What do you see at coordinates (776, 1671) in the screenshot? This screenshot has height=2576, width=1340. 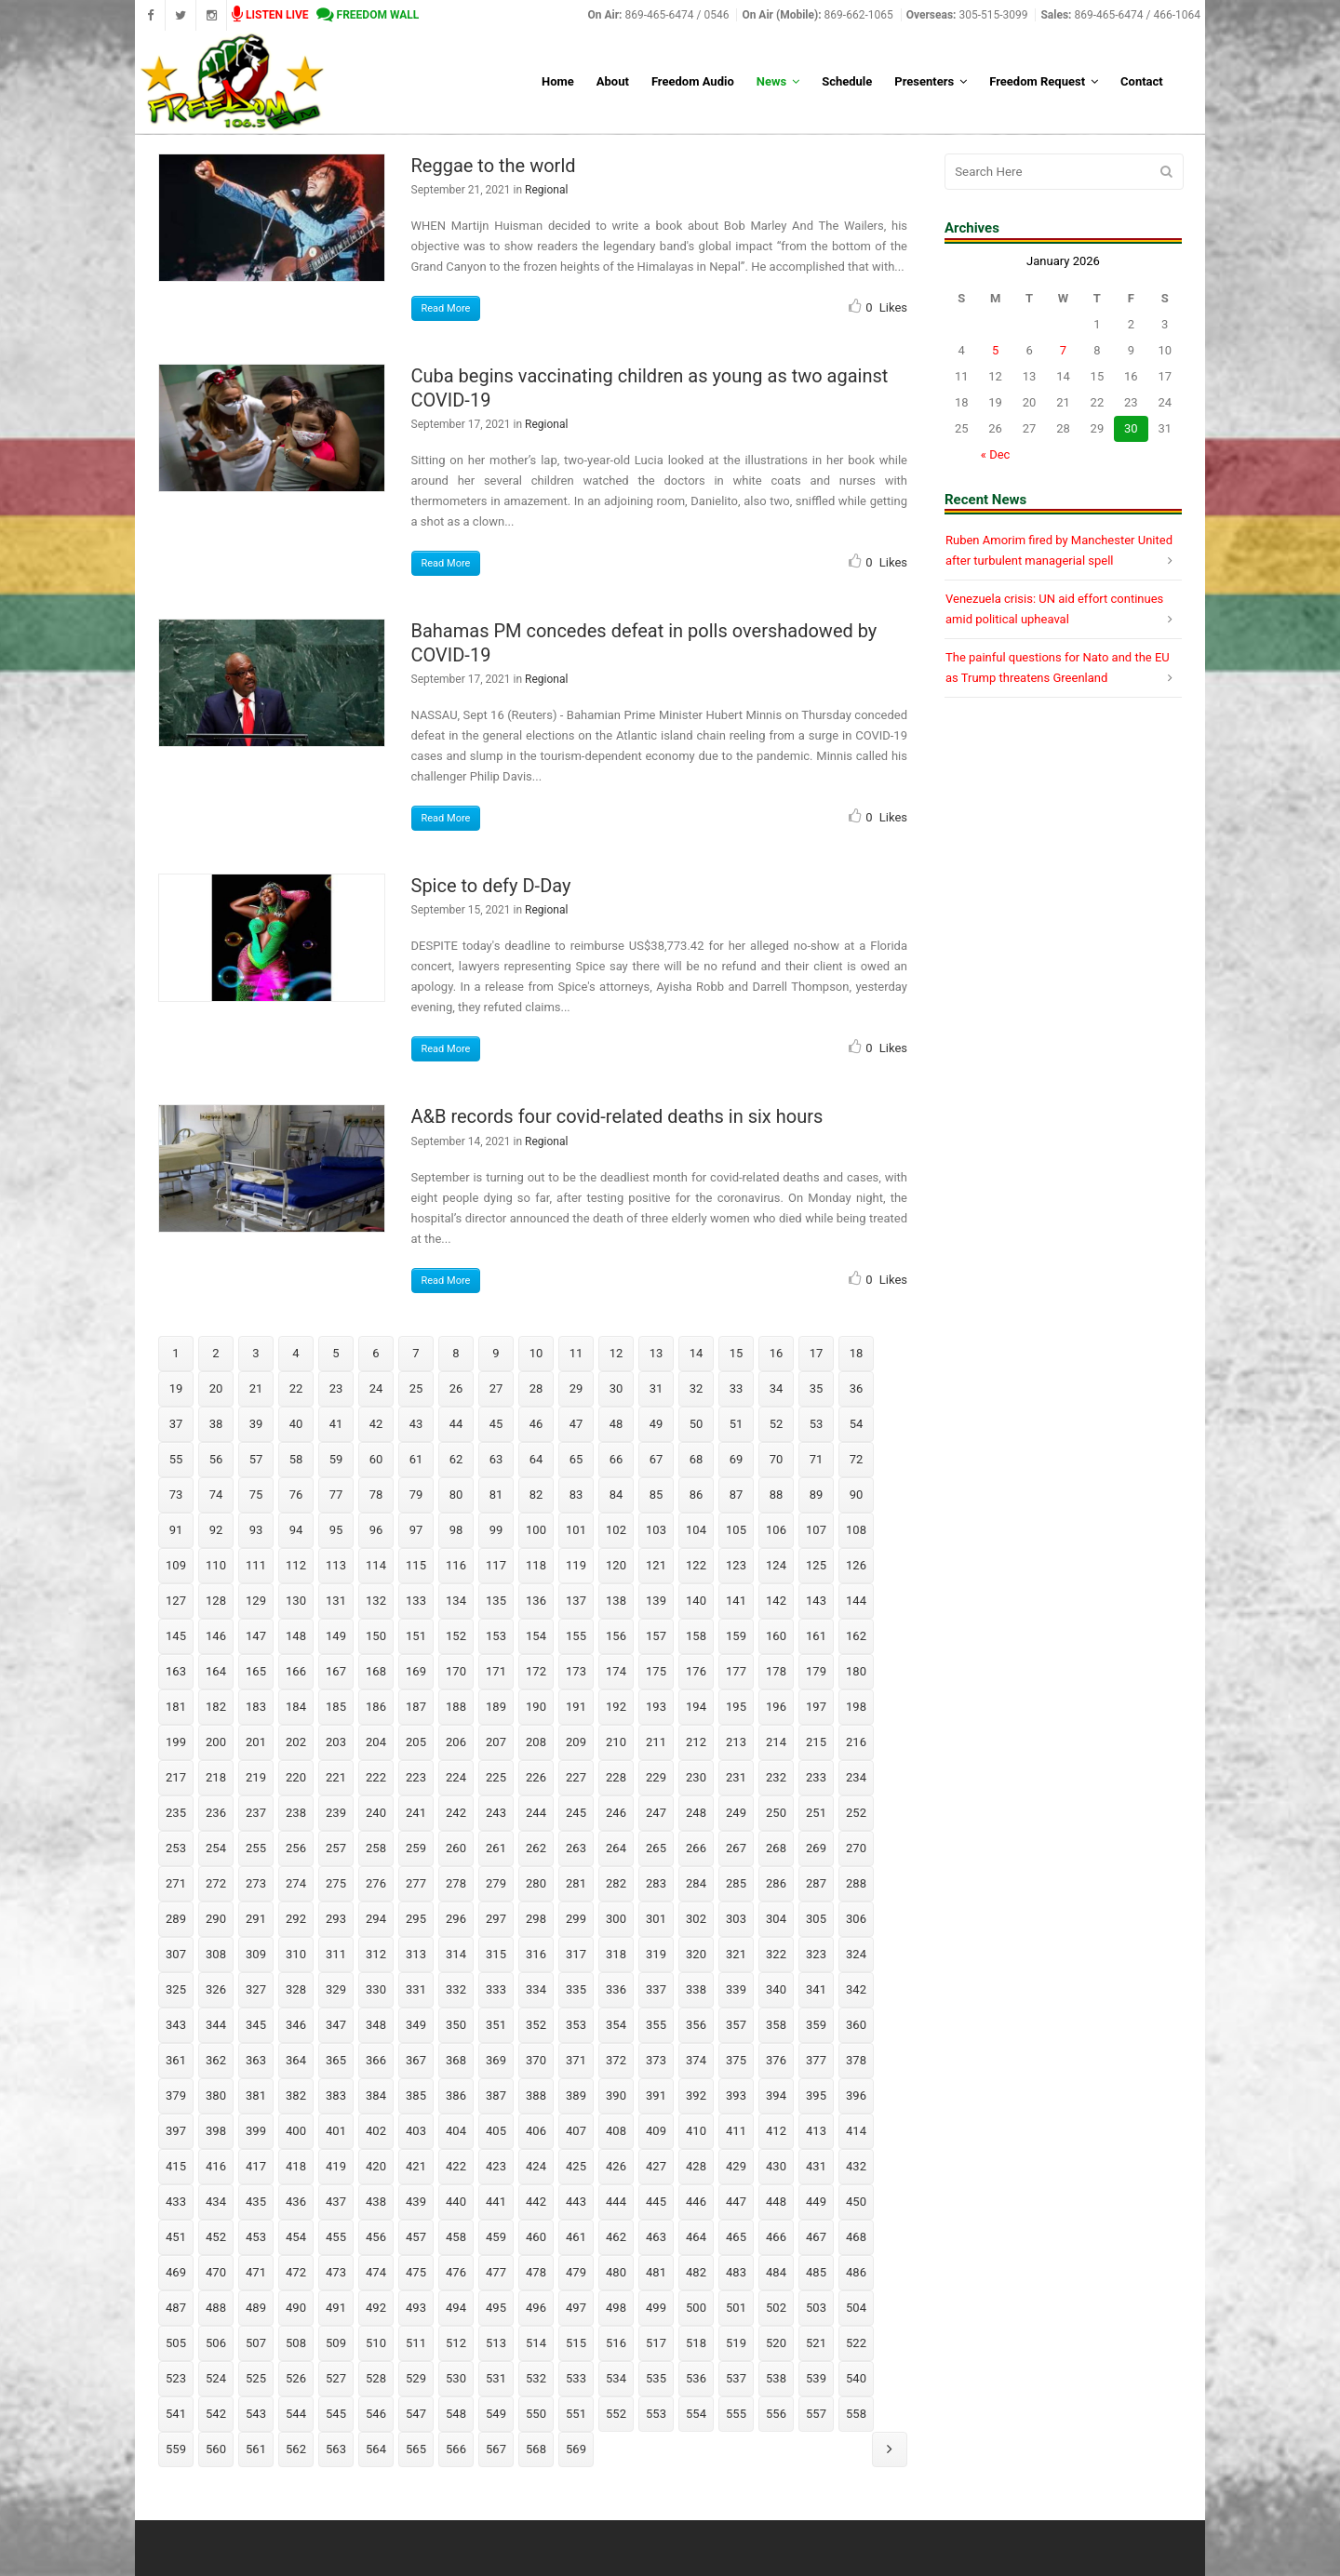 I see `178` at bounding box center [776, 1671].